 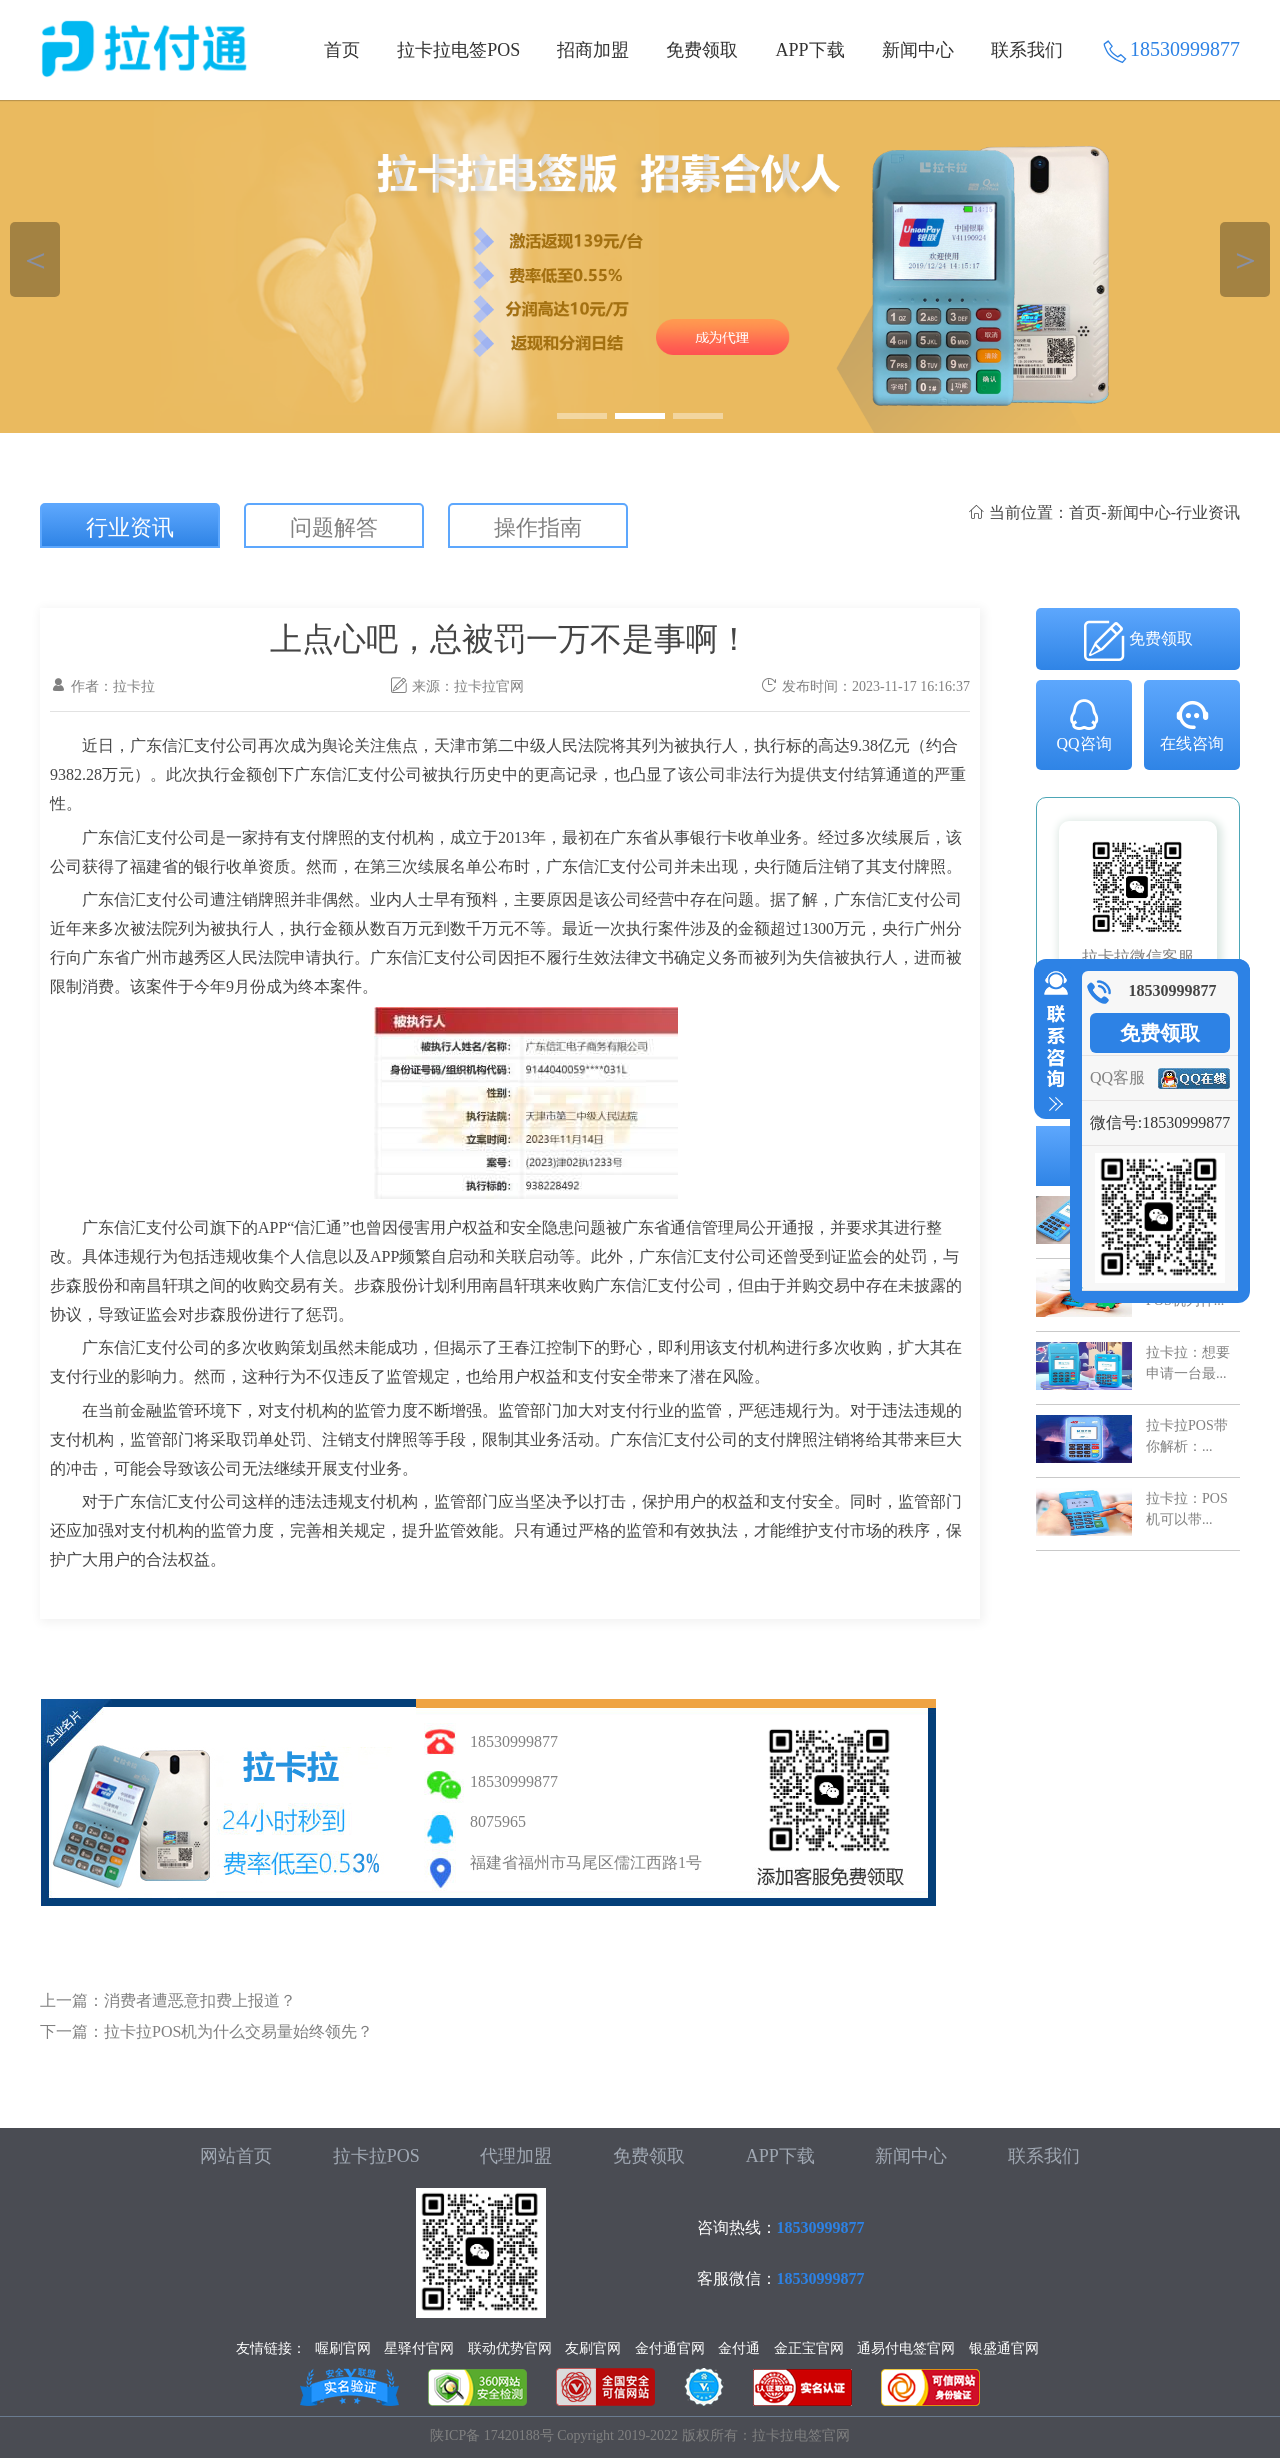 I want to click on ＜ [button], so click(x=35, y=259).